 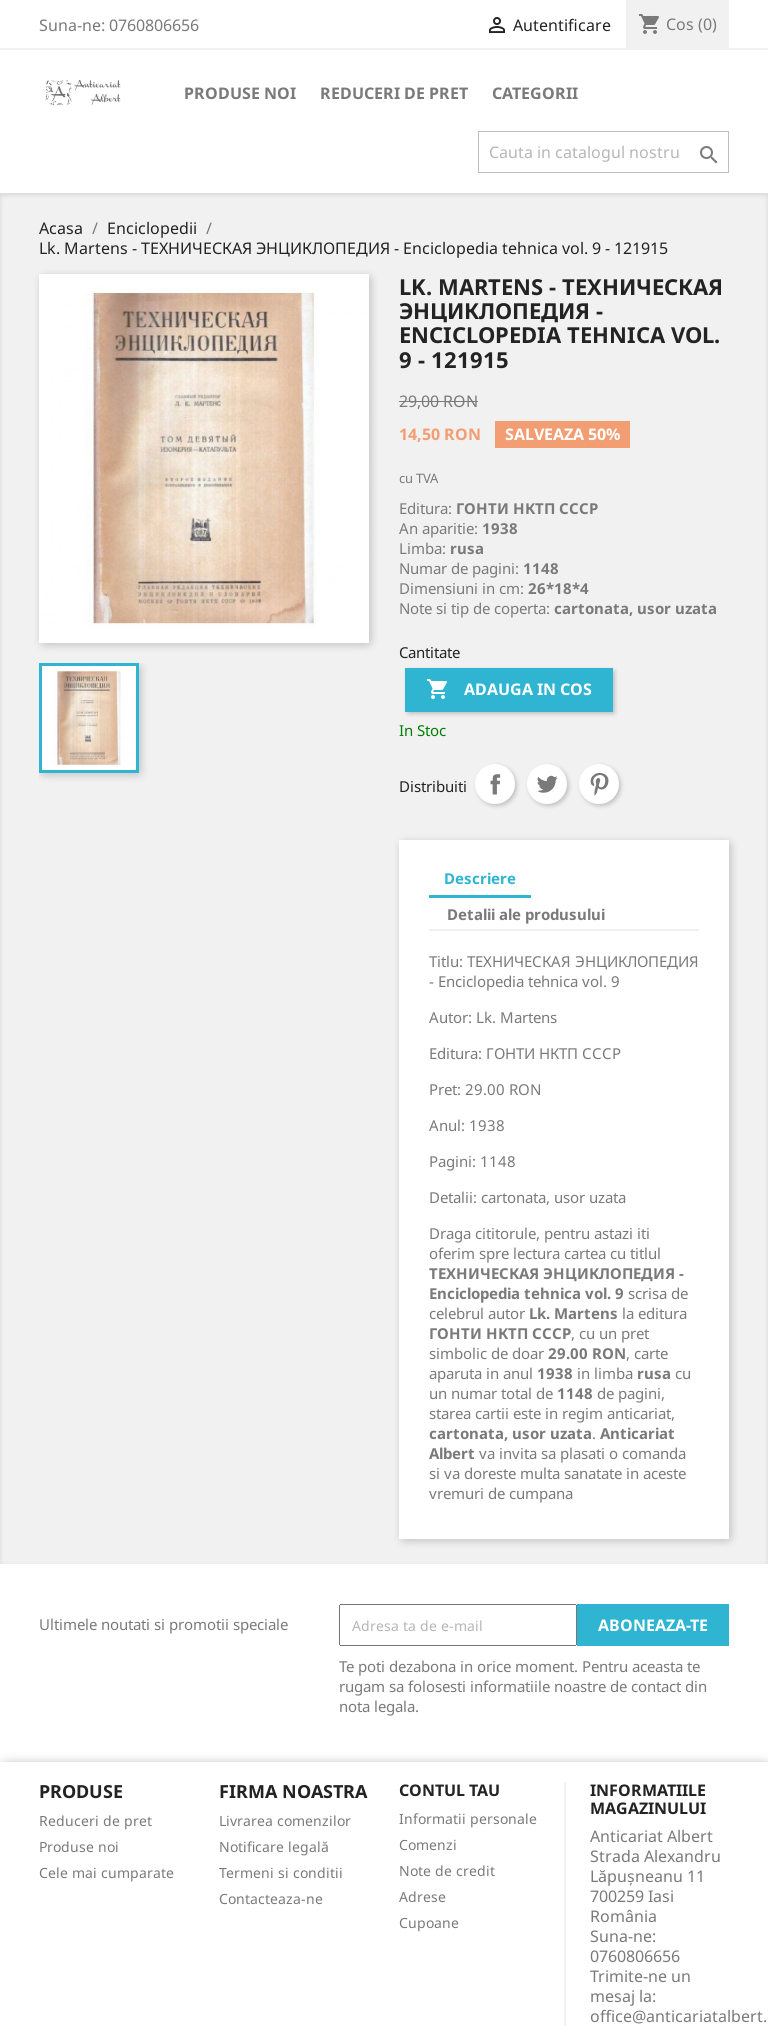 I want to click on Distribuiti, so click(x=495, y=784).